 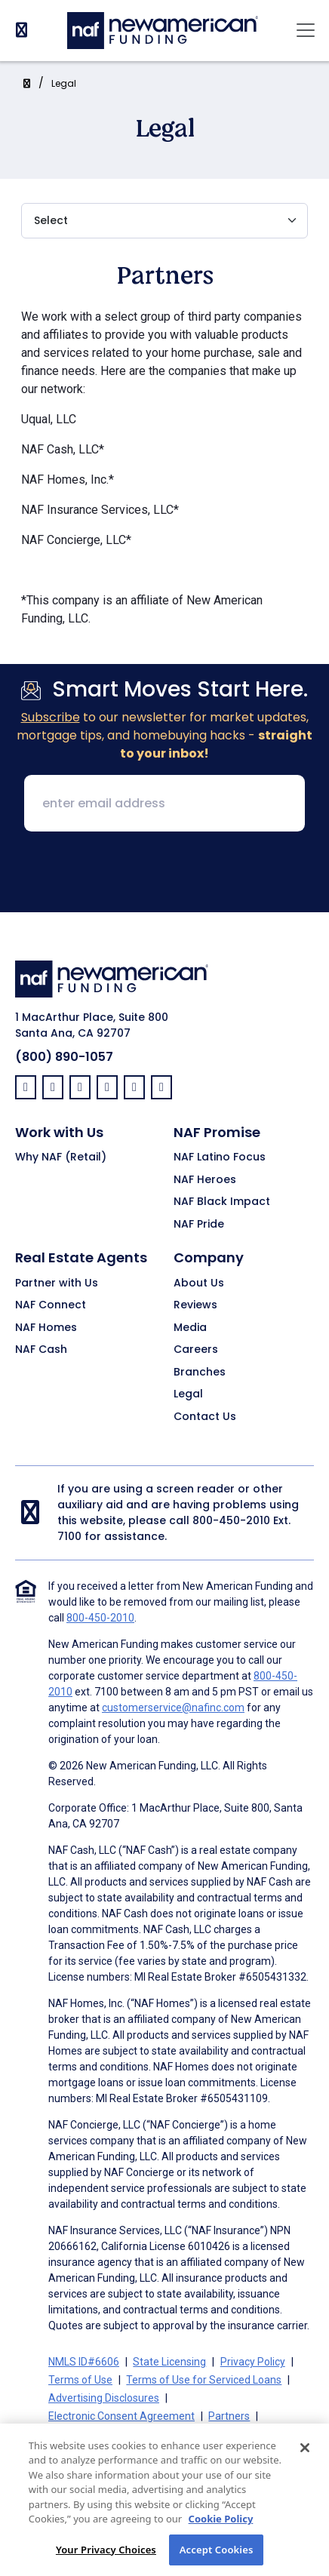 I want to click on Privacy Policy, so click(x=252, y=2362).